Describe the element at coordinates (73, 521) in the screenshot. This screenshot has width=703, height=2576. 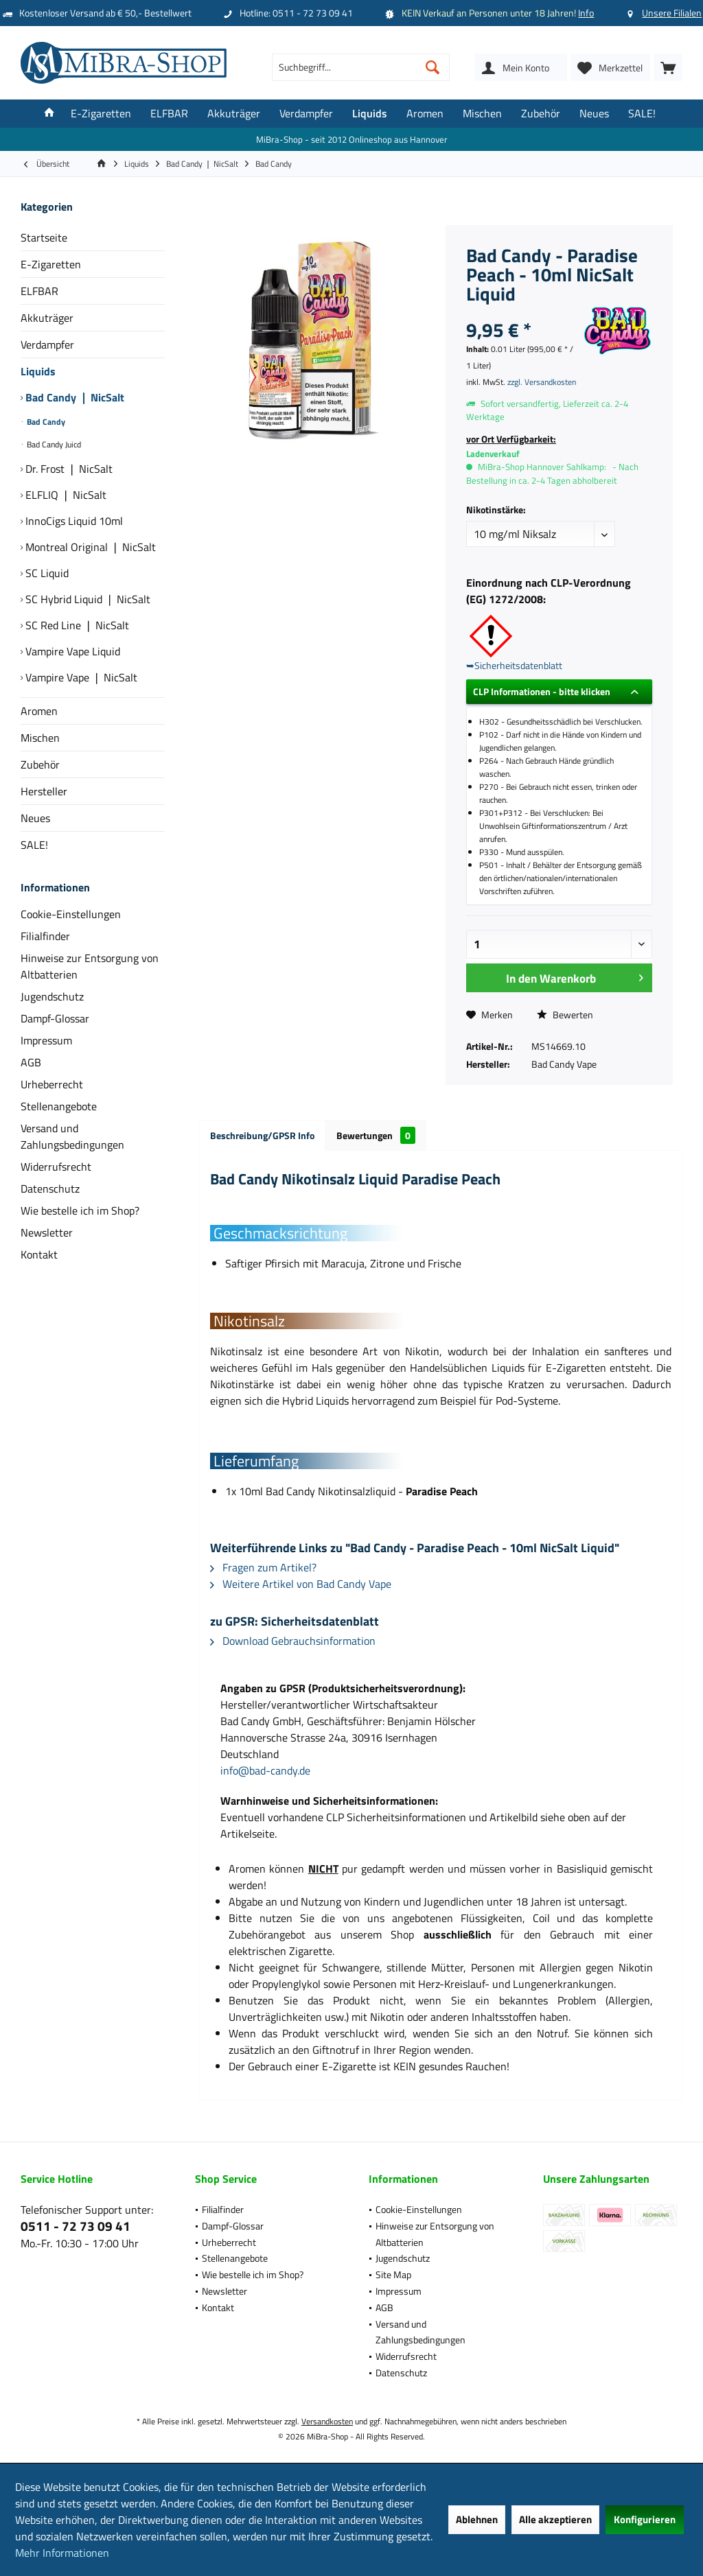
I see `InnoCigs Liquid 10ml` at that location.